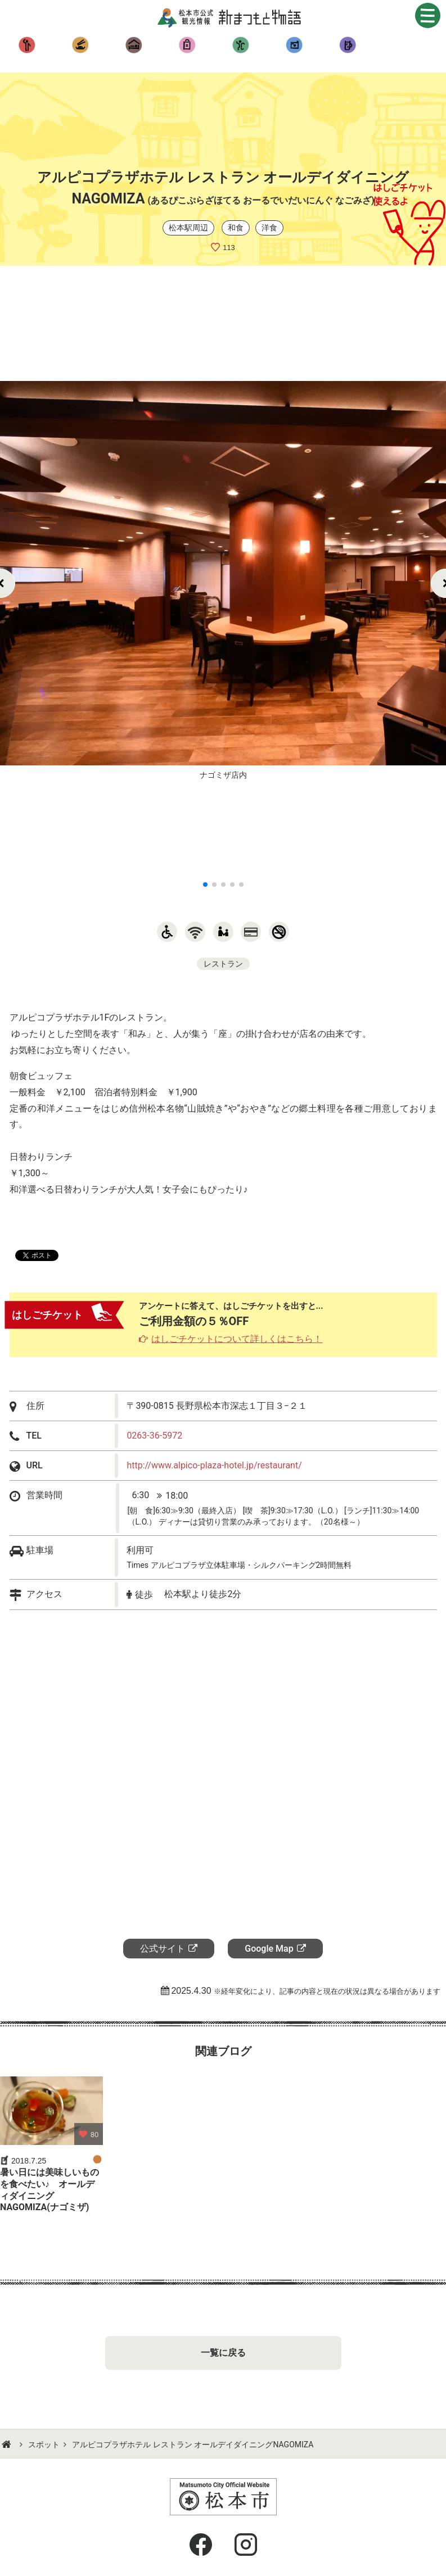 Image resolution: width=446 pixels, height=2576 pixels. Describe the element at coordinates (347, 45) in the screenshot. I see `季節のお得情報` at that location.